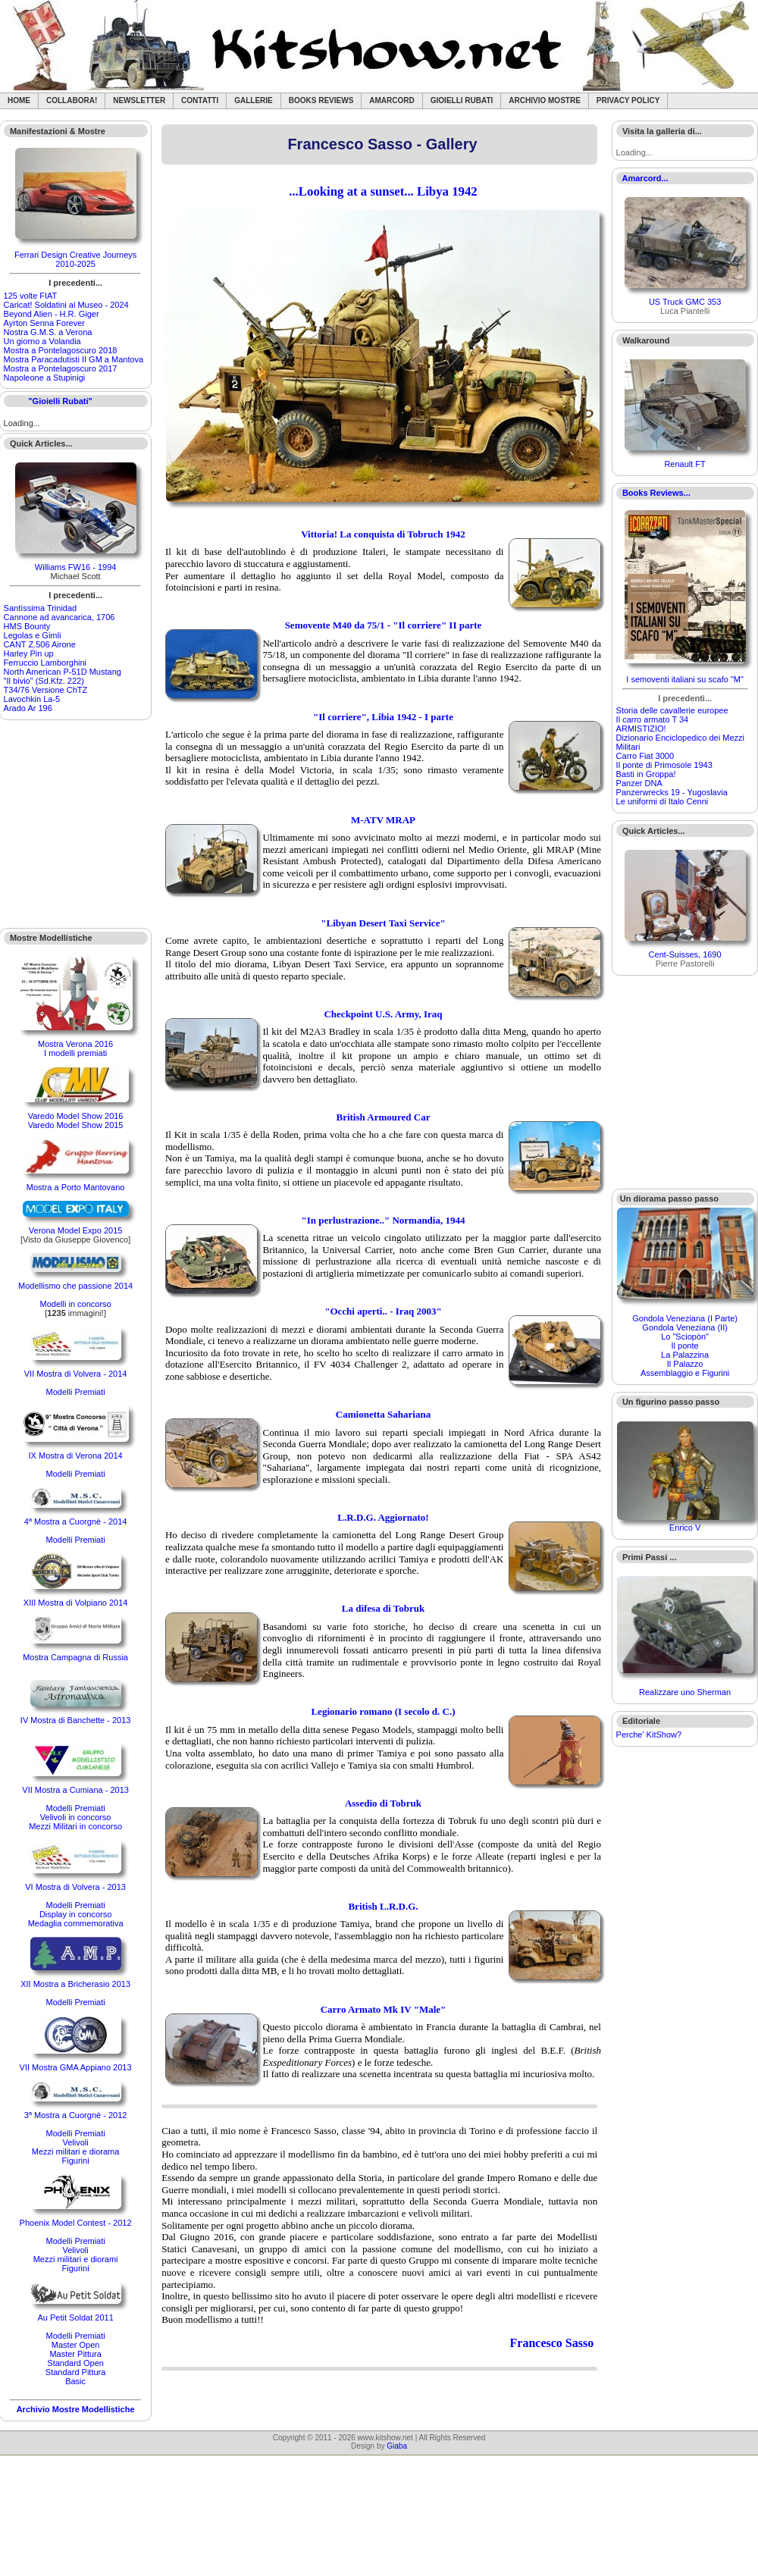  Describe the element at coordinates (75, 1657) in the screenshot. I see `Mostra Campagna di Russia` at that location.